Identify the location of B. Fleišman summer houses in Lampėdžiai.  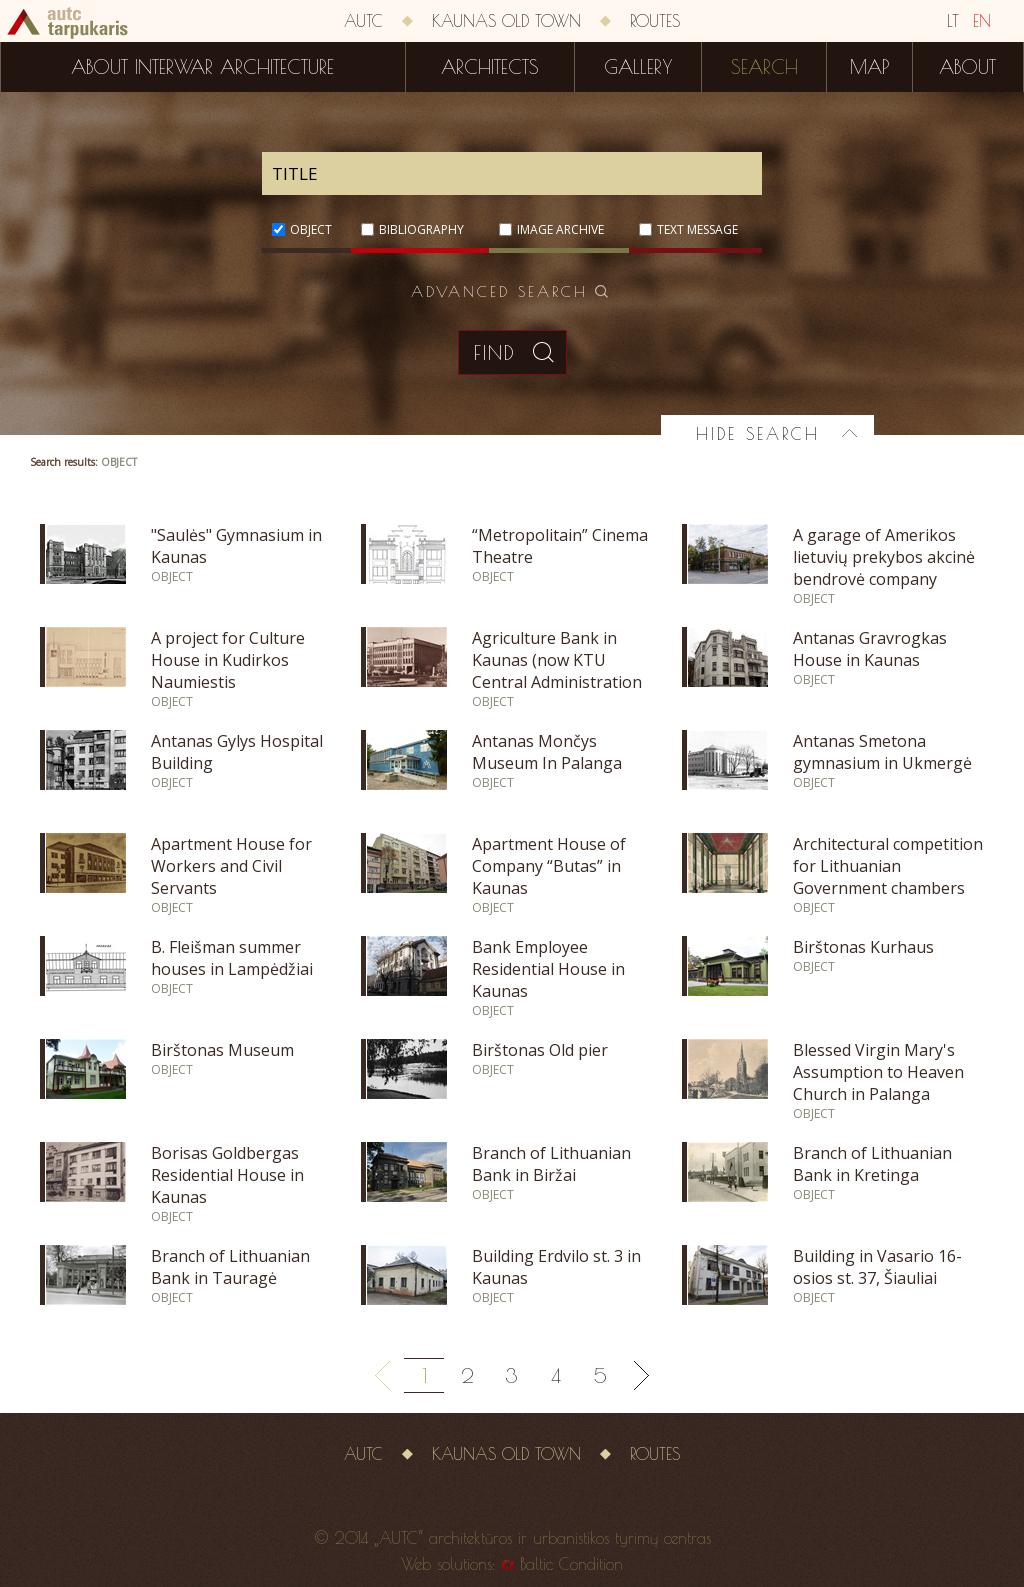
(232, 958).